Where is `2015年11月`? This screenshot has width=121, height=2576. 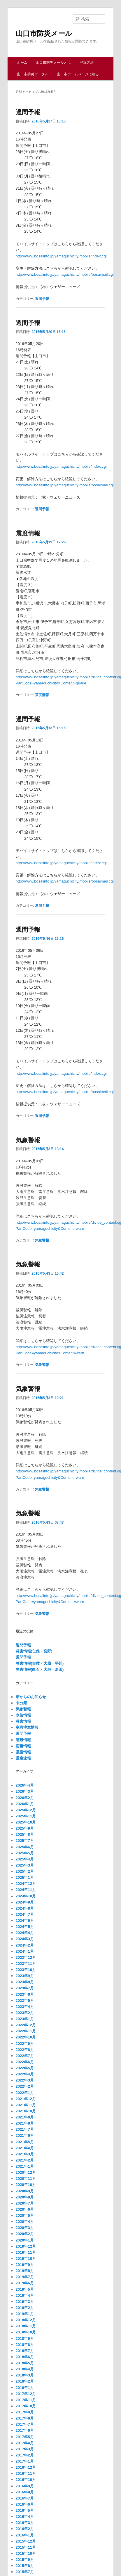 2015年11月 is located at coordinates (26, 2547).